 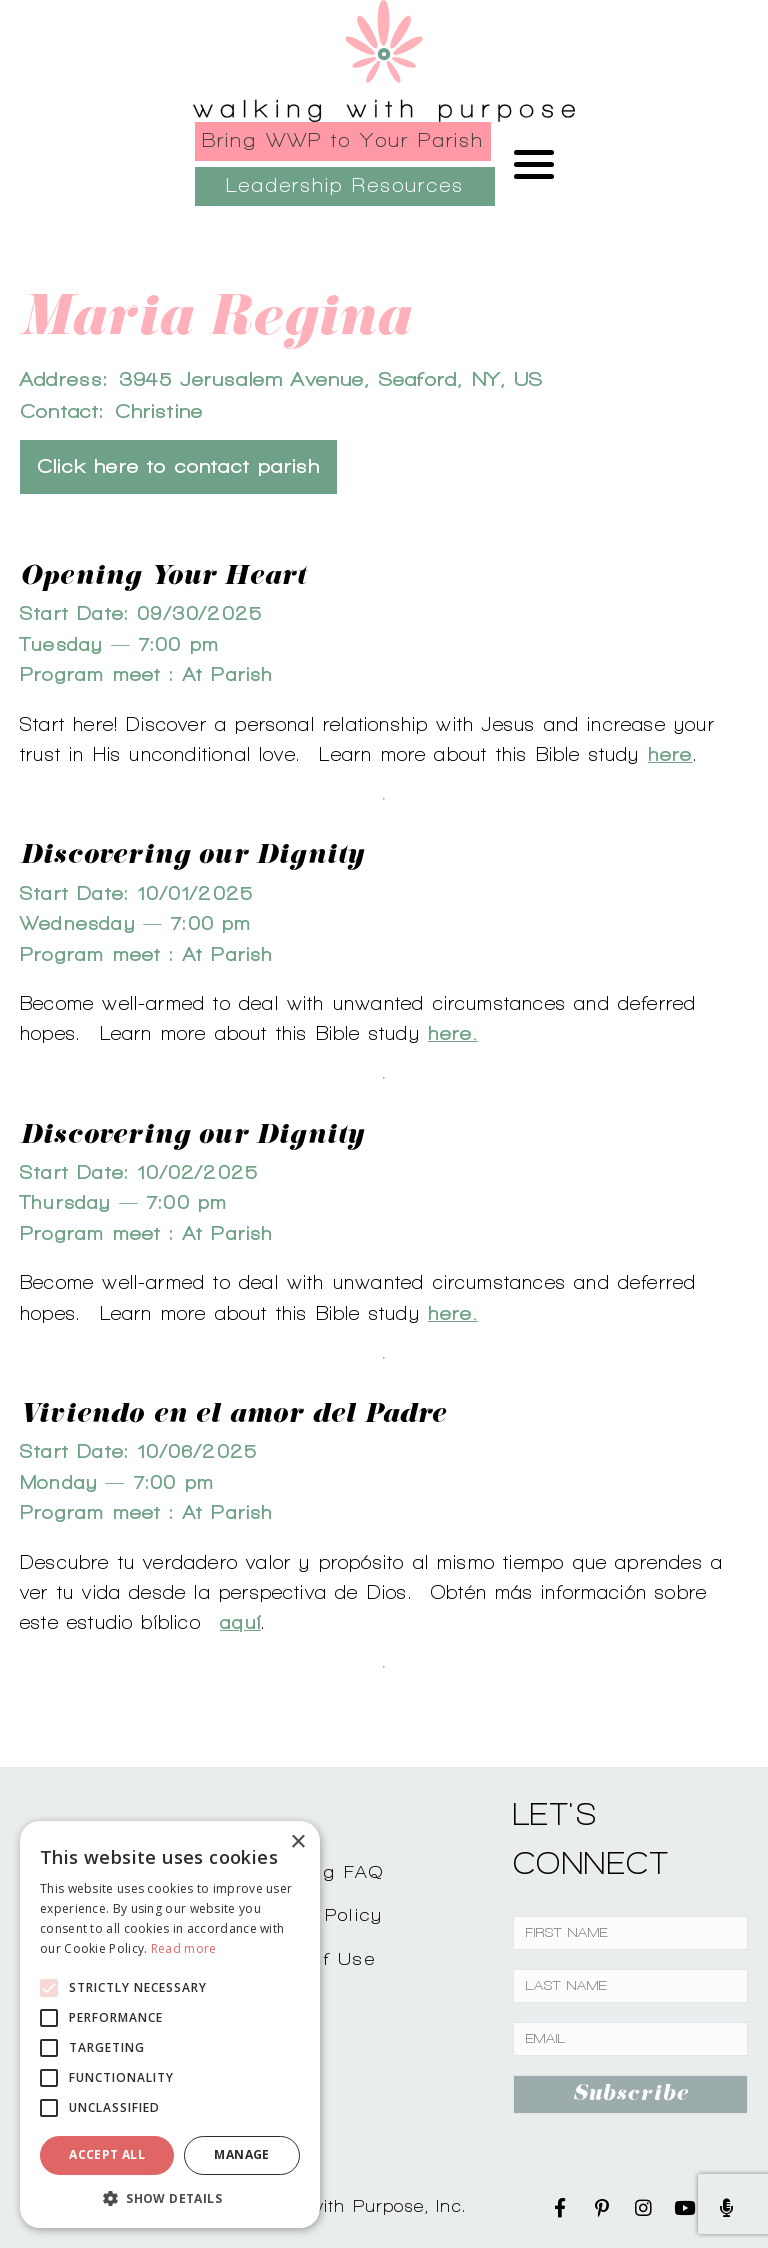 What do you see at coordinates (453, 1033) in the screenshot?
I see `here.` at bounding box center [453, 1033].